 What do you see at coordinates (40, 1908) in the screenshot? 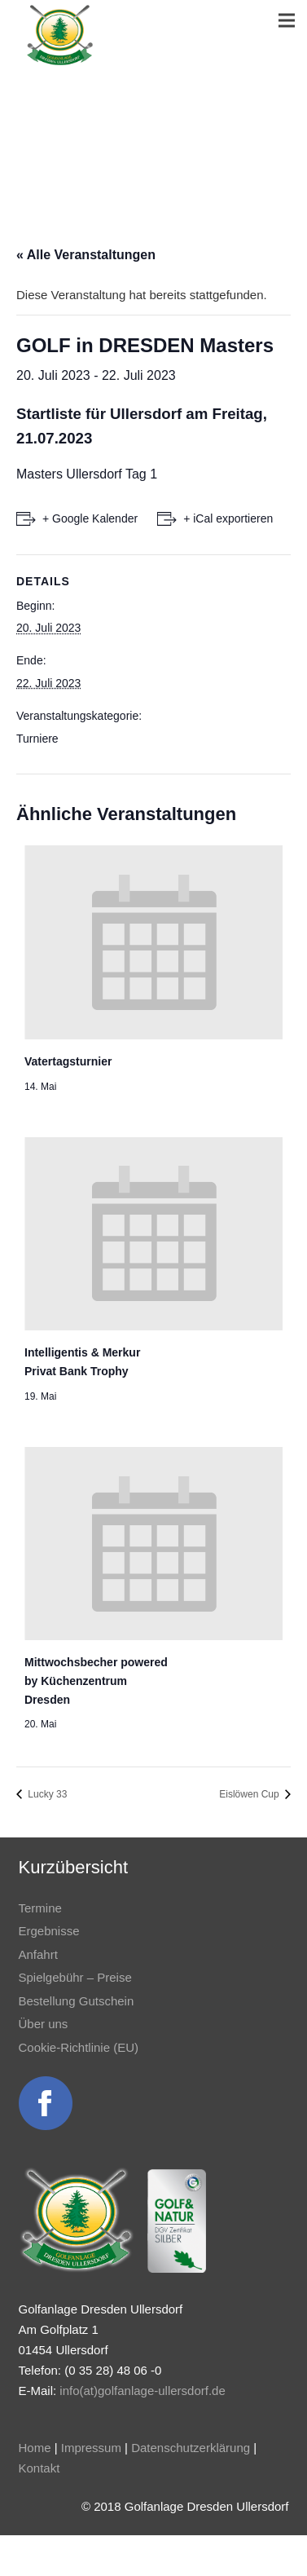
I see `Termine` at bounding box center [40, 1908].